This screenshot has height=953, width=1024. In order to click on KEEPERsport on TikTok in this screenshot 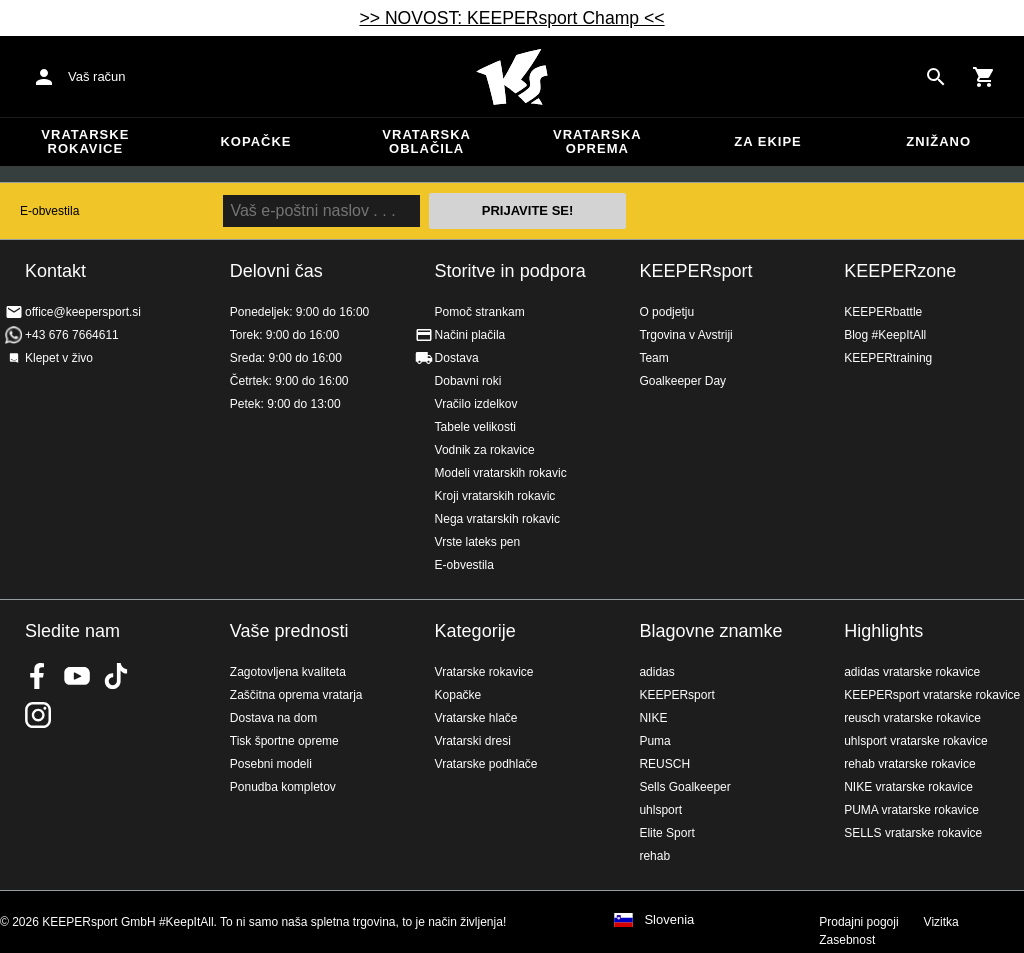, I will do `click(116, 676)`.